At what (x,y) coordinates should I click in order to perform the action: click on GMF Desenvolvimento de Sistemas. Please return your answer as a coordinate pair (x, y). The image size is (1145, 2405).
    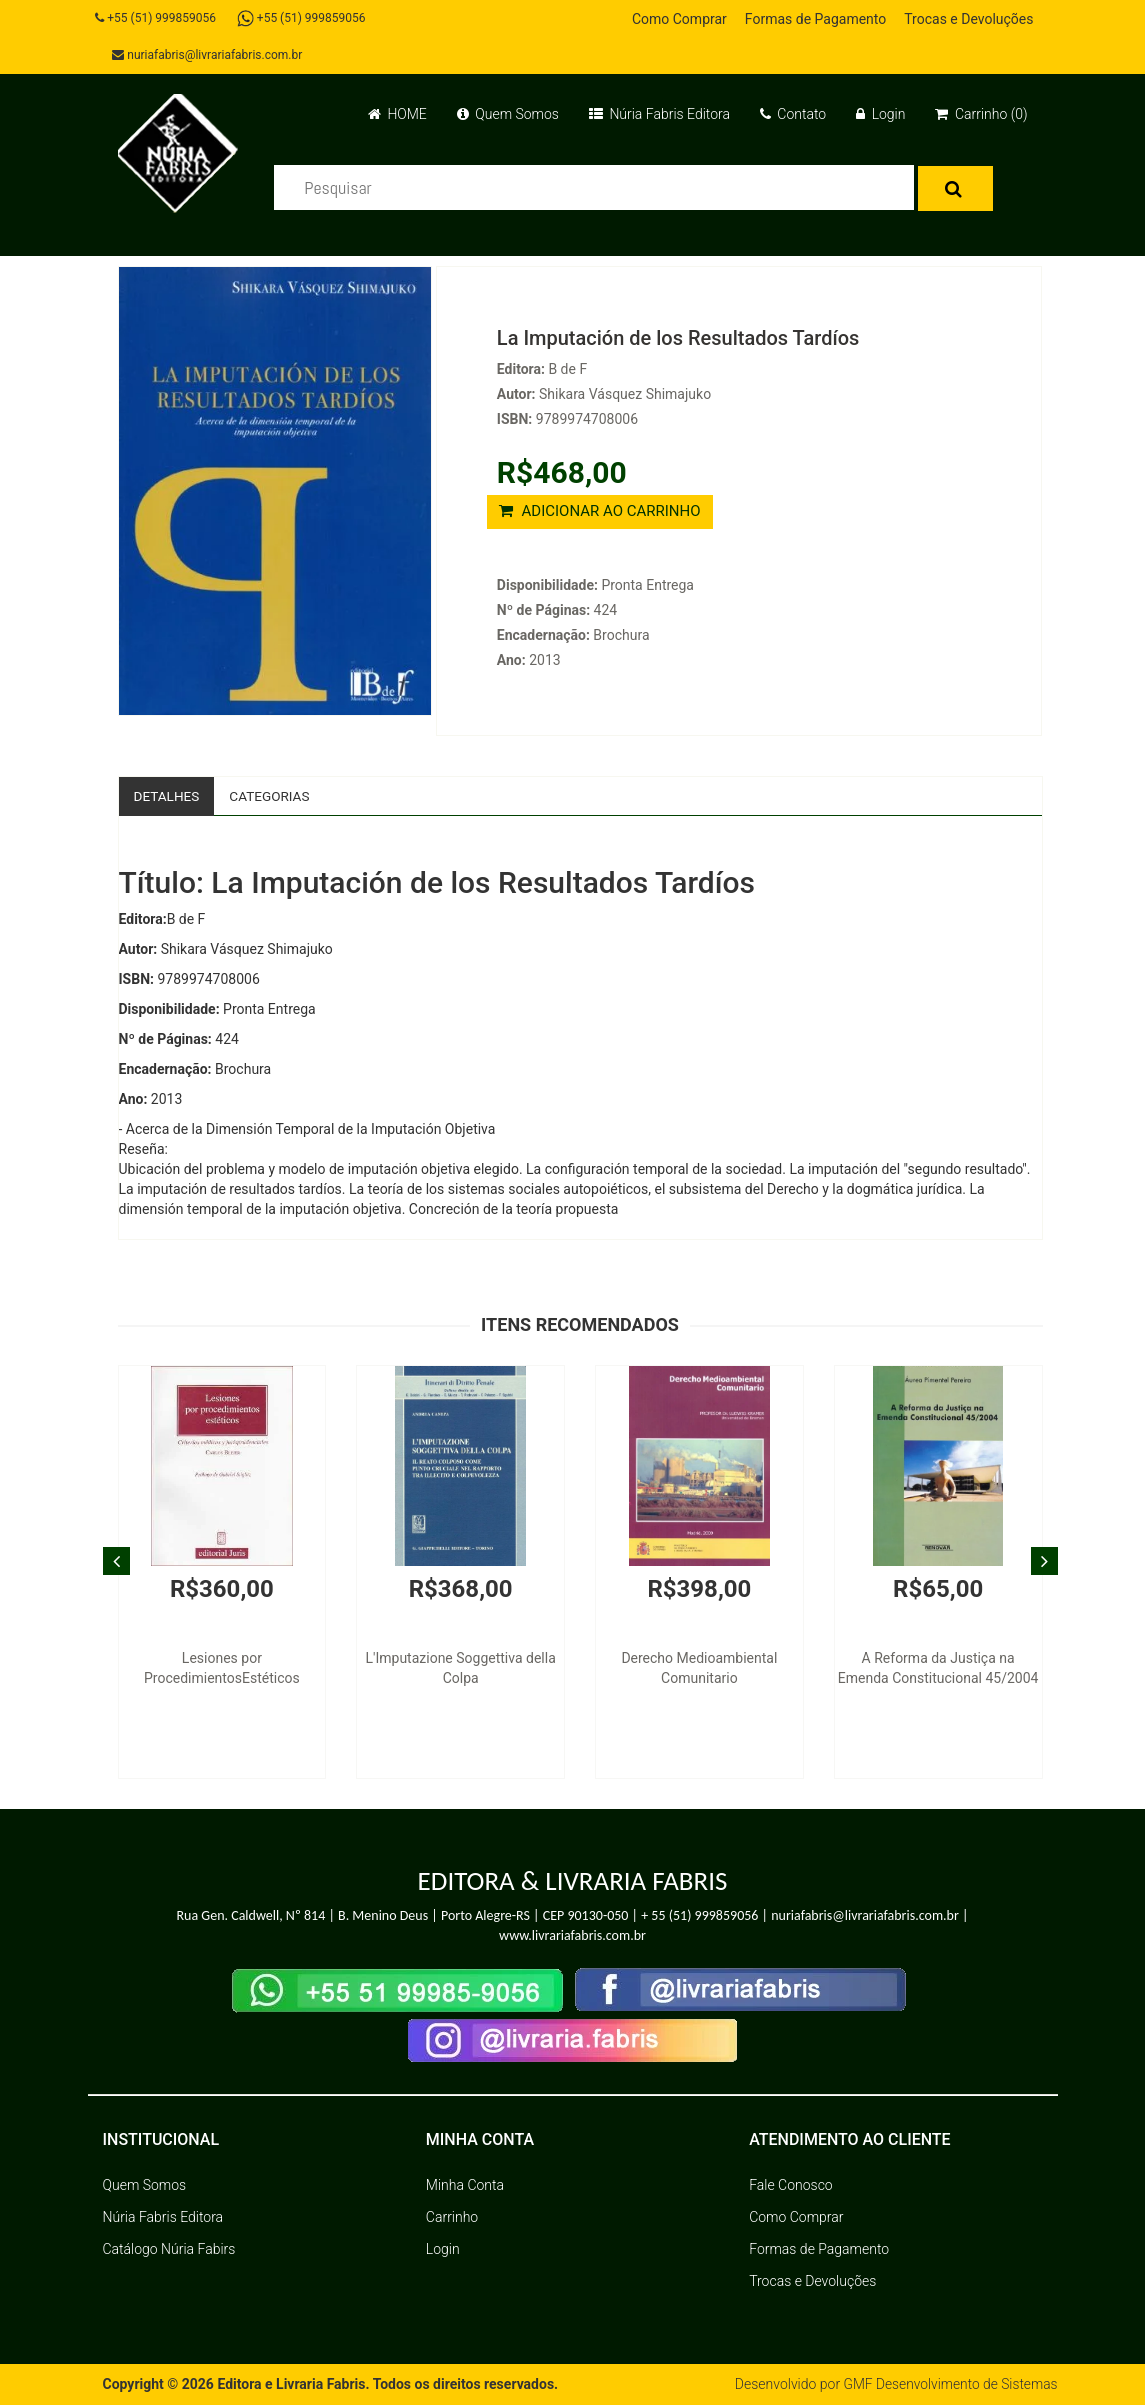
    Looking at the image, I should click on (949, 2385).